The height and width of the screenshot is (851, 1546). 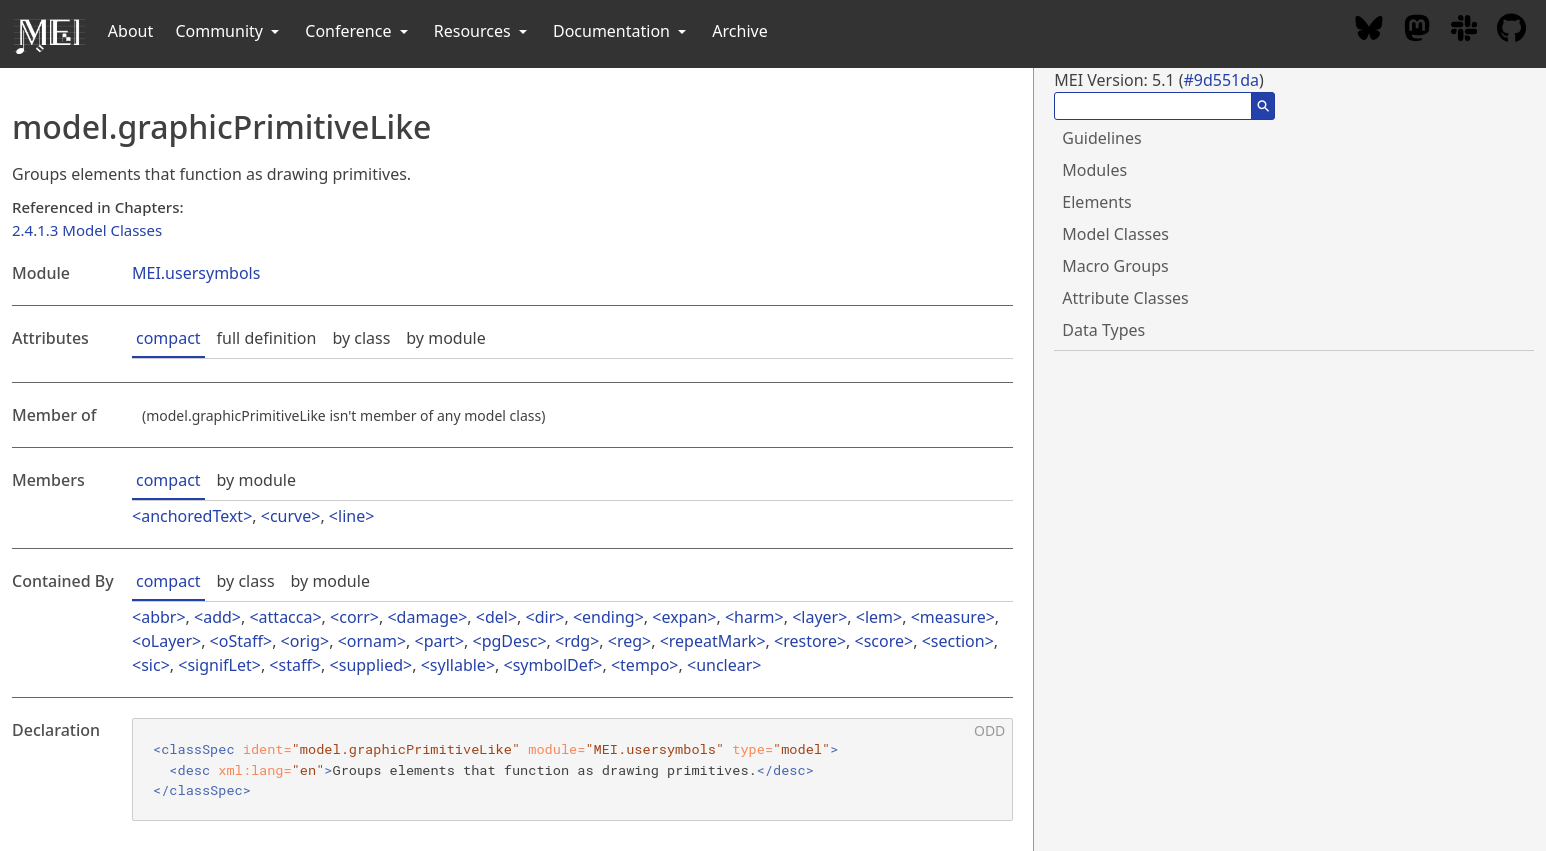 I want to click on dir, so click(x=545, y=617).